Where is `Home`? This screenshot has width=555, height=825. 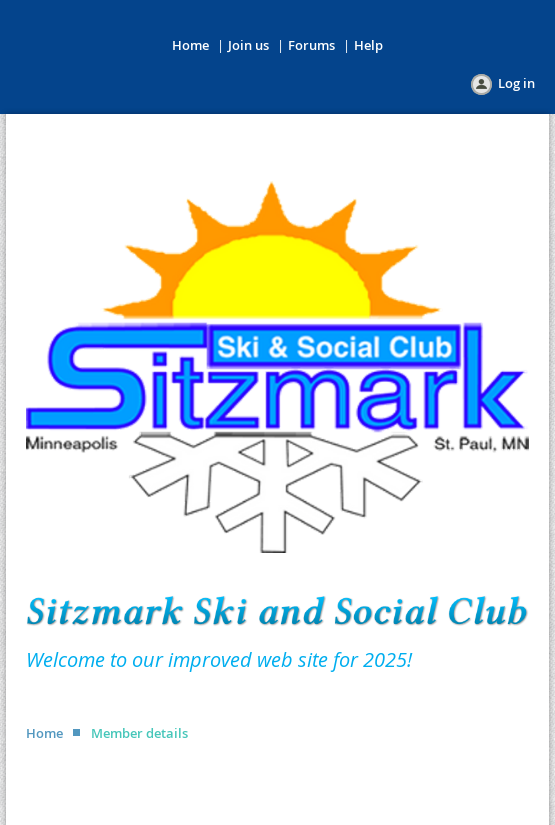 Home is located at coordinates (190, 45).